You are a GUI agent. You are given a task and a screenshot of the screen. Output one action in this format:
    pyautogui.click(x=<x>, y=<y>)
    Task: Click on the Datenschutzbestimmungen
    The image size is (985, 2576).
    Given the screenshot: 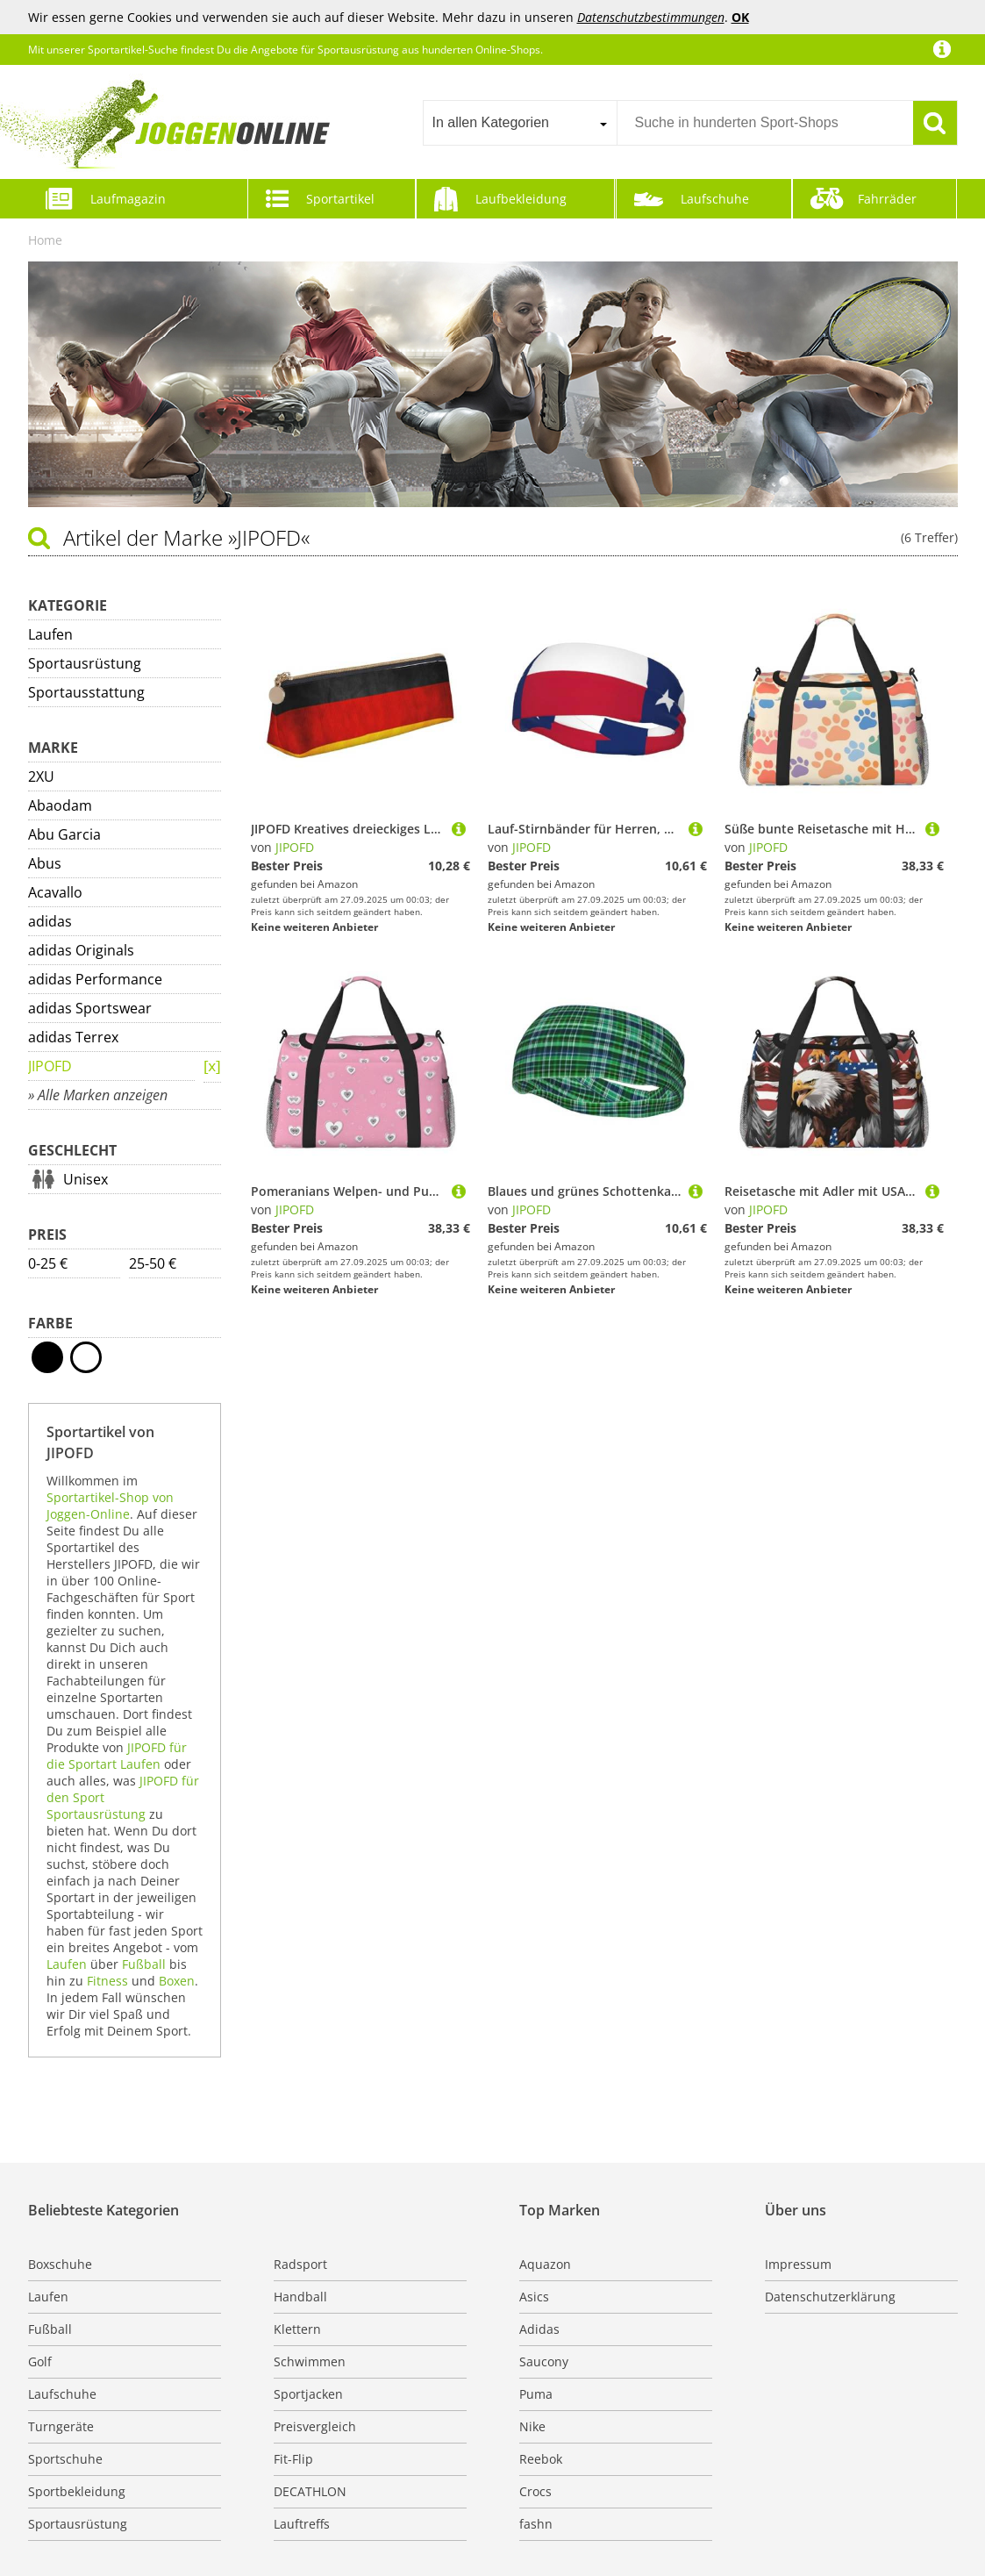 What is the action you would take?
    pyautogui.click(x=650, y=17)
    